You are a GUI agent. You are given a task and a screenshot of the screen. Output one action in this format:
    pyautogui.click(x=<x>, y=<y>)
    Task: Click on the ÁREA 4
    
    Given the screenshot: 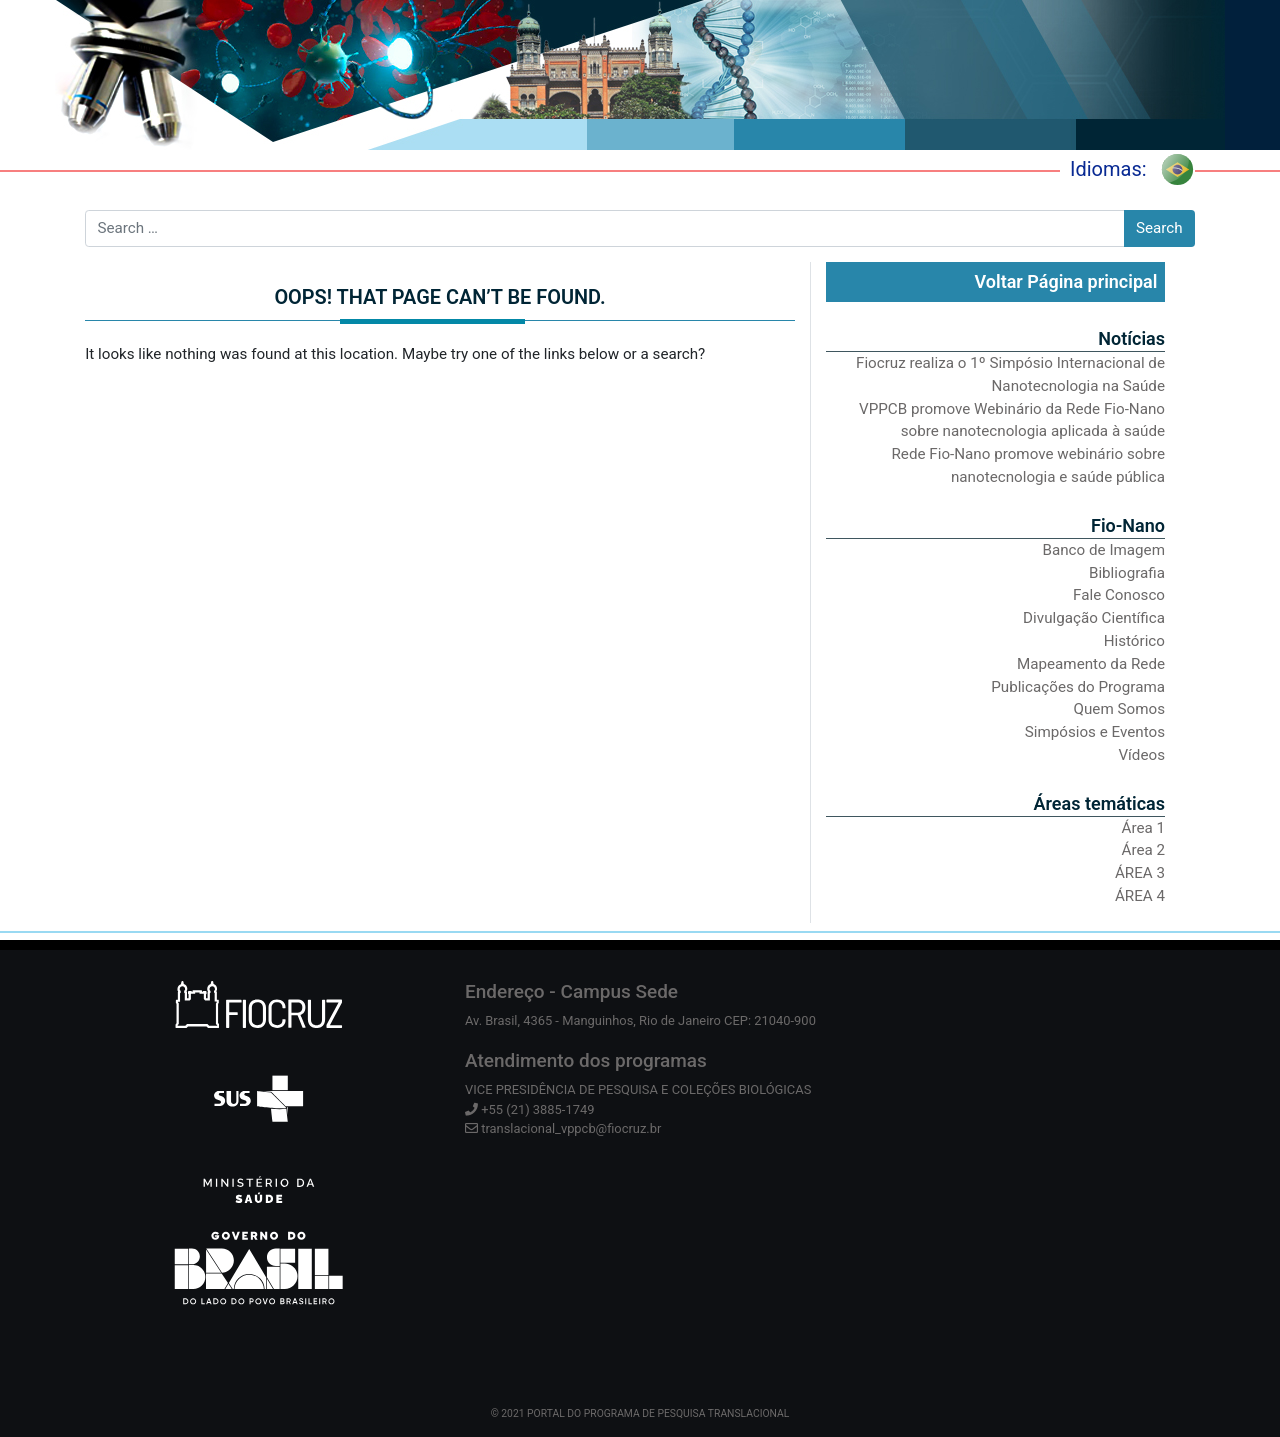 What is the action you would take?
    pyautogui.click(x=1140, y=896)
    